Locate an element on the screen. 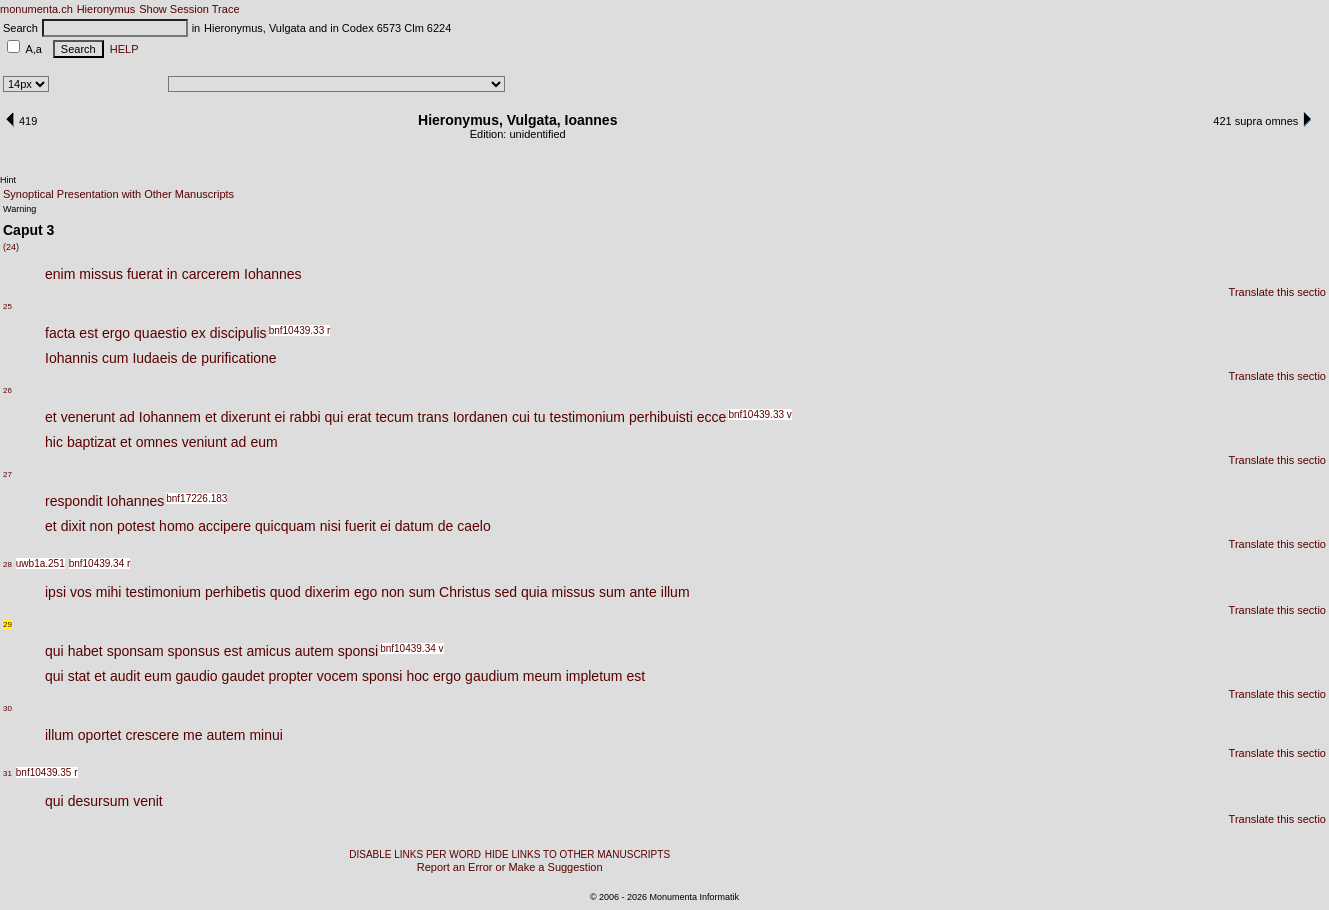 The image size is (1329, 910). 28 is located at coordinates (7, 564).